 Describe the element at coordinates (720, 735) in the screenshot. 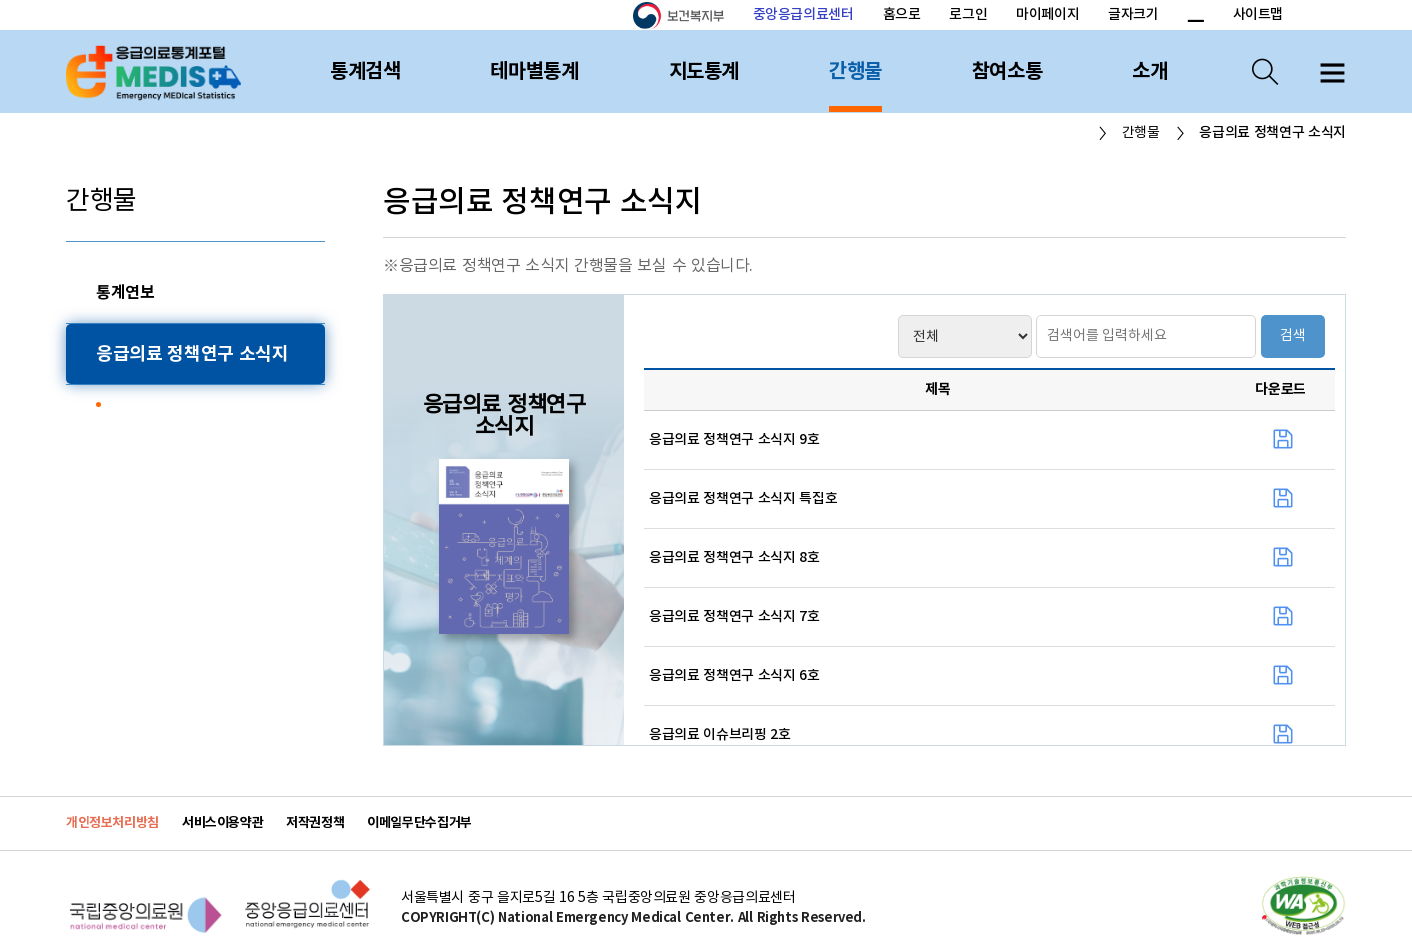

I see `응급의료 이슈브리핑 2호` at that location.